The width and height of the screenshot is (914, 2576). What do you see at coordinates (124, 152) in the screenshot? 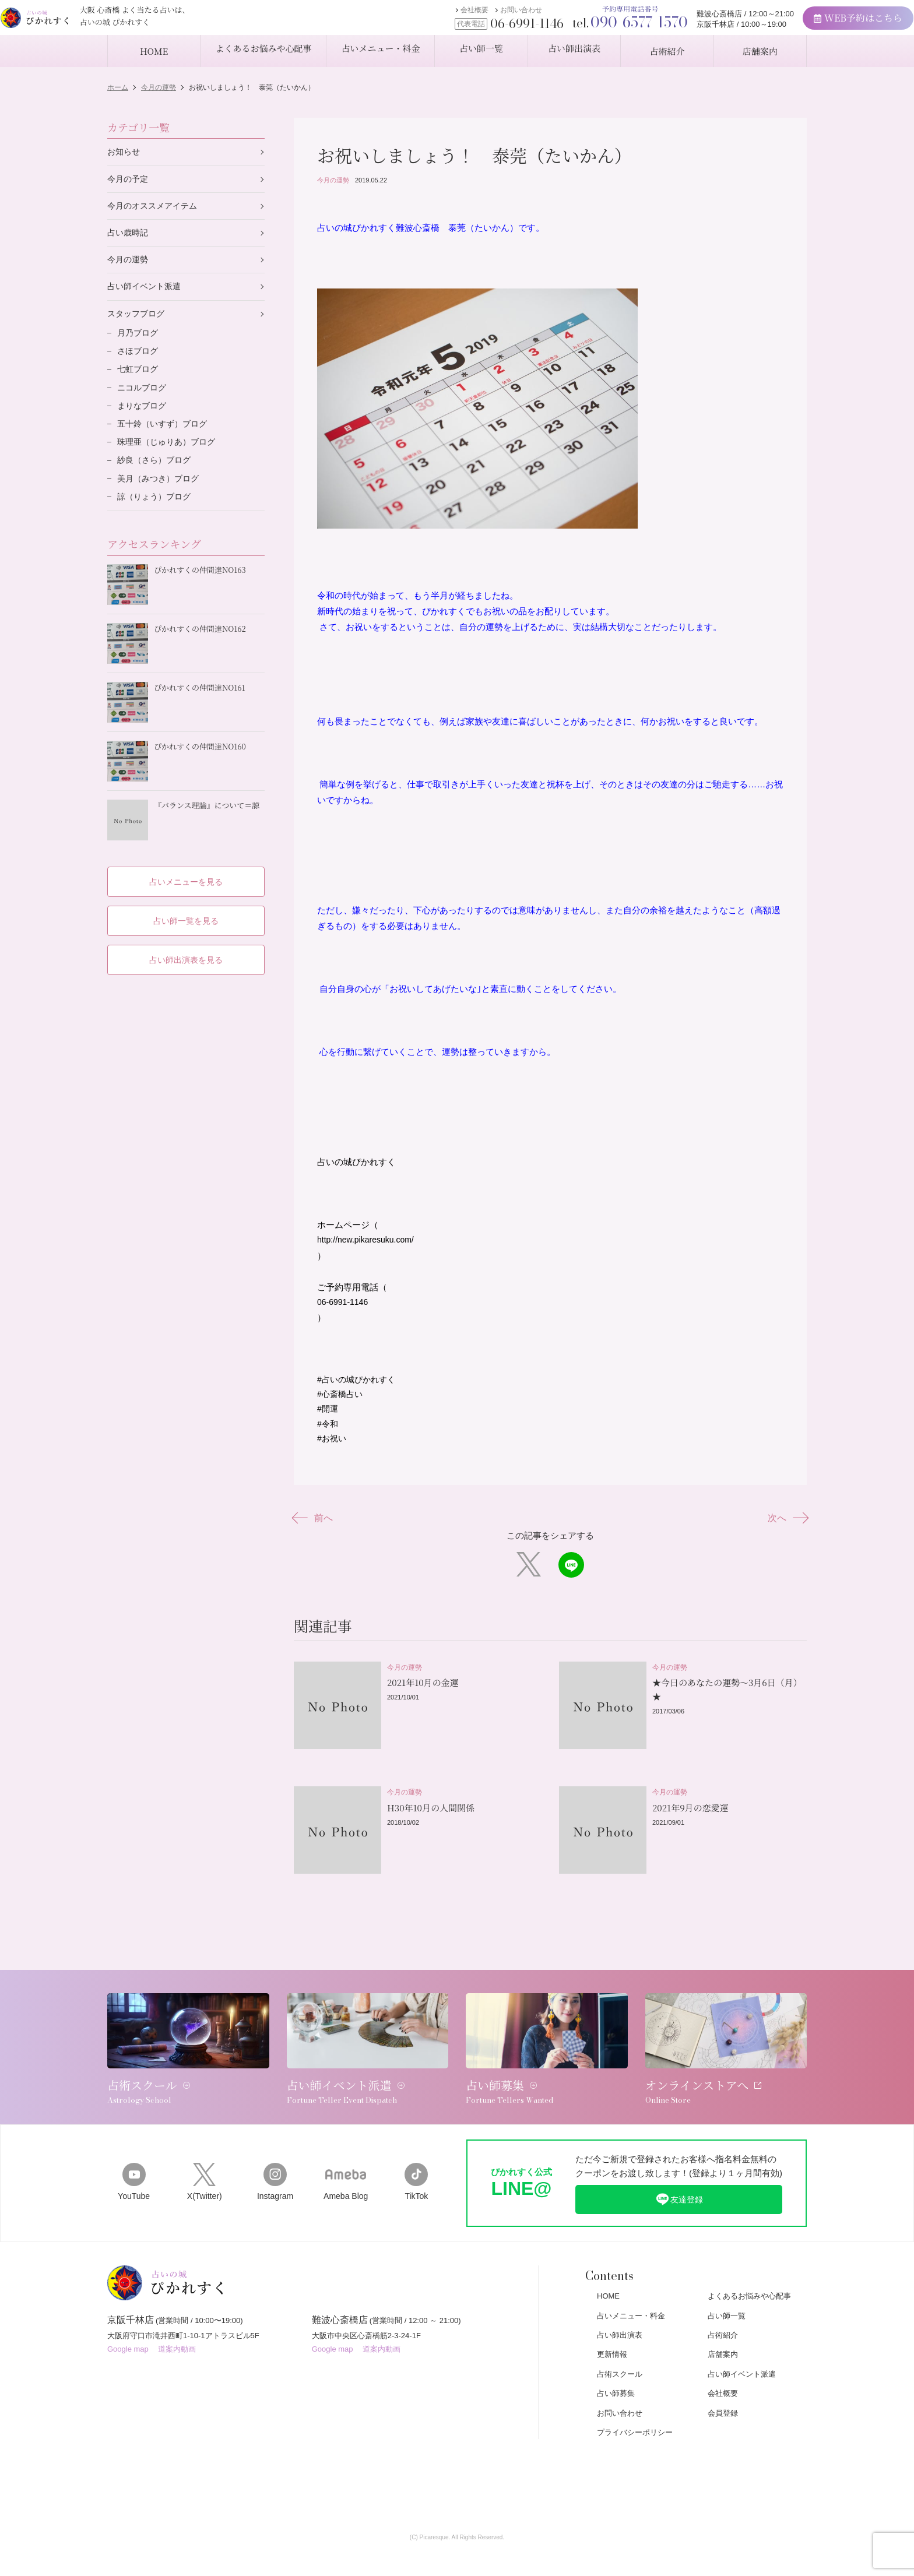
I see `お知らせ` at bounding box center [124, 152].